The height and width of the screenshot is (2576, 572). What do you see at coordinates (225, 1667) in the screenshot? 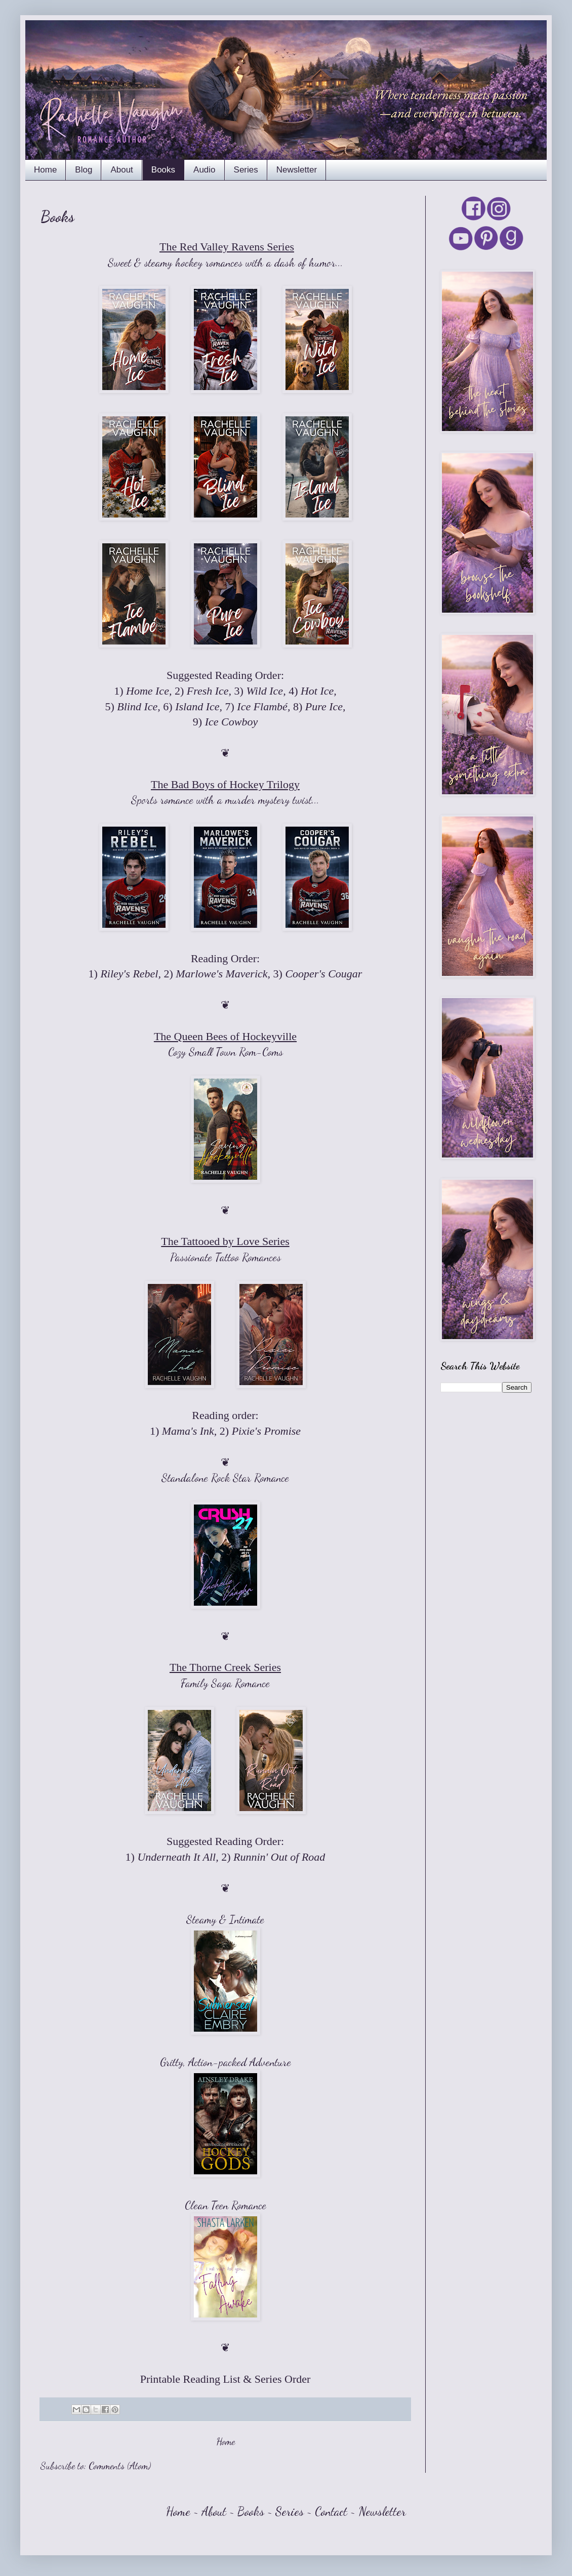
I see `The Thorne Creek Series` at bounding box center [225, 1667].